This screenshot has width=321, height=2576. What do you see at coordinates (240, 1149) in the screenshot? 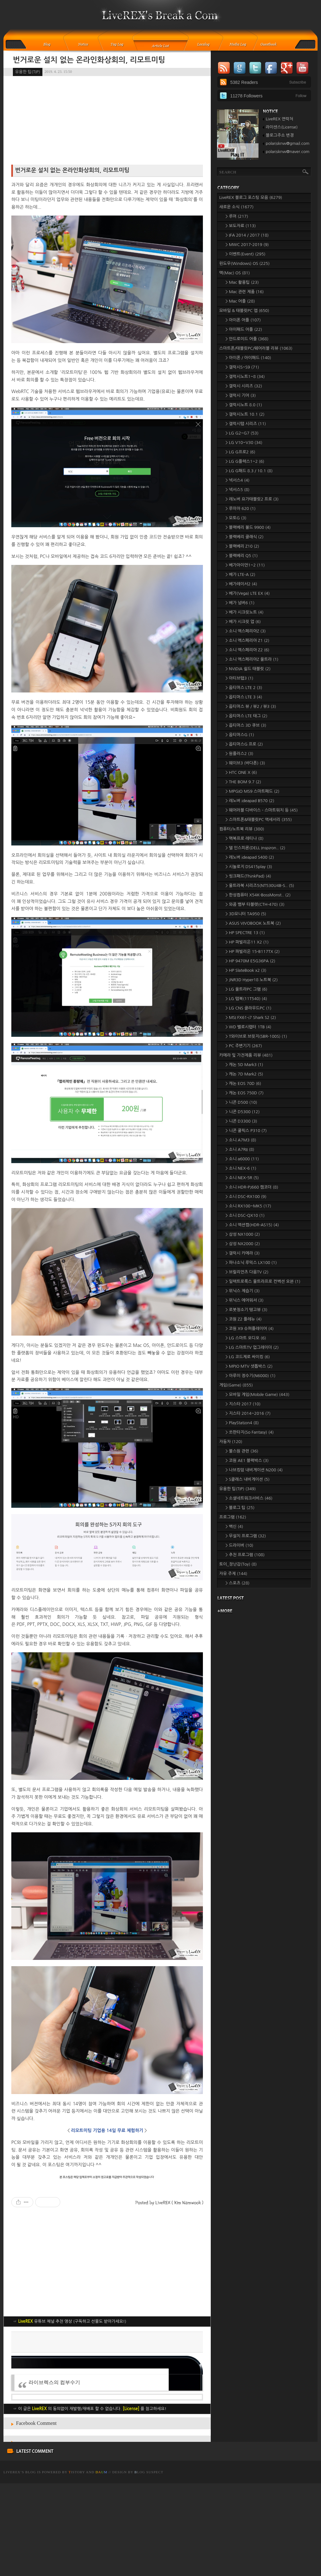
I see `> 소니 A7RII` at bounding box center [240, 1149].